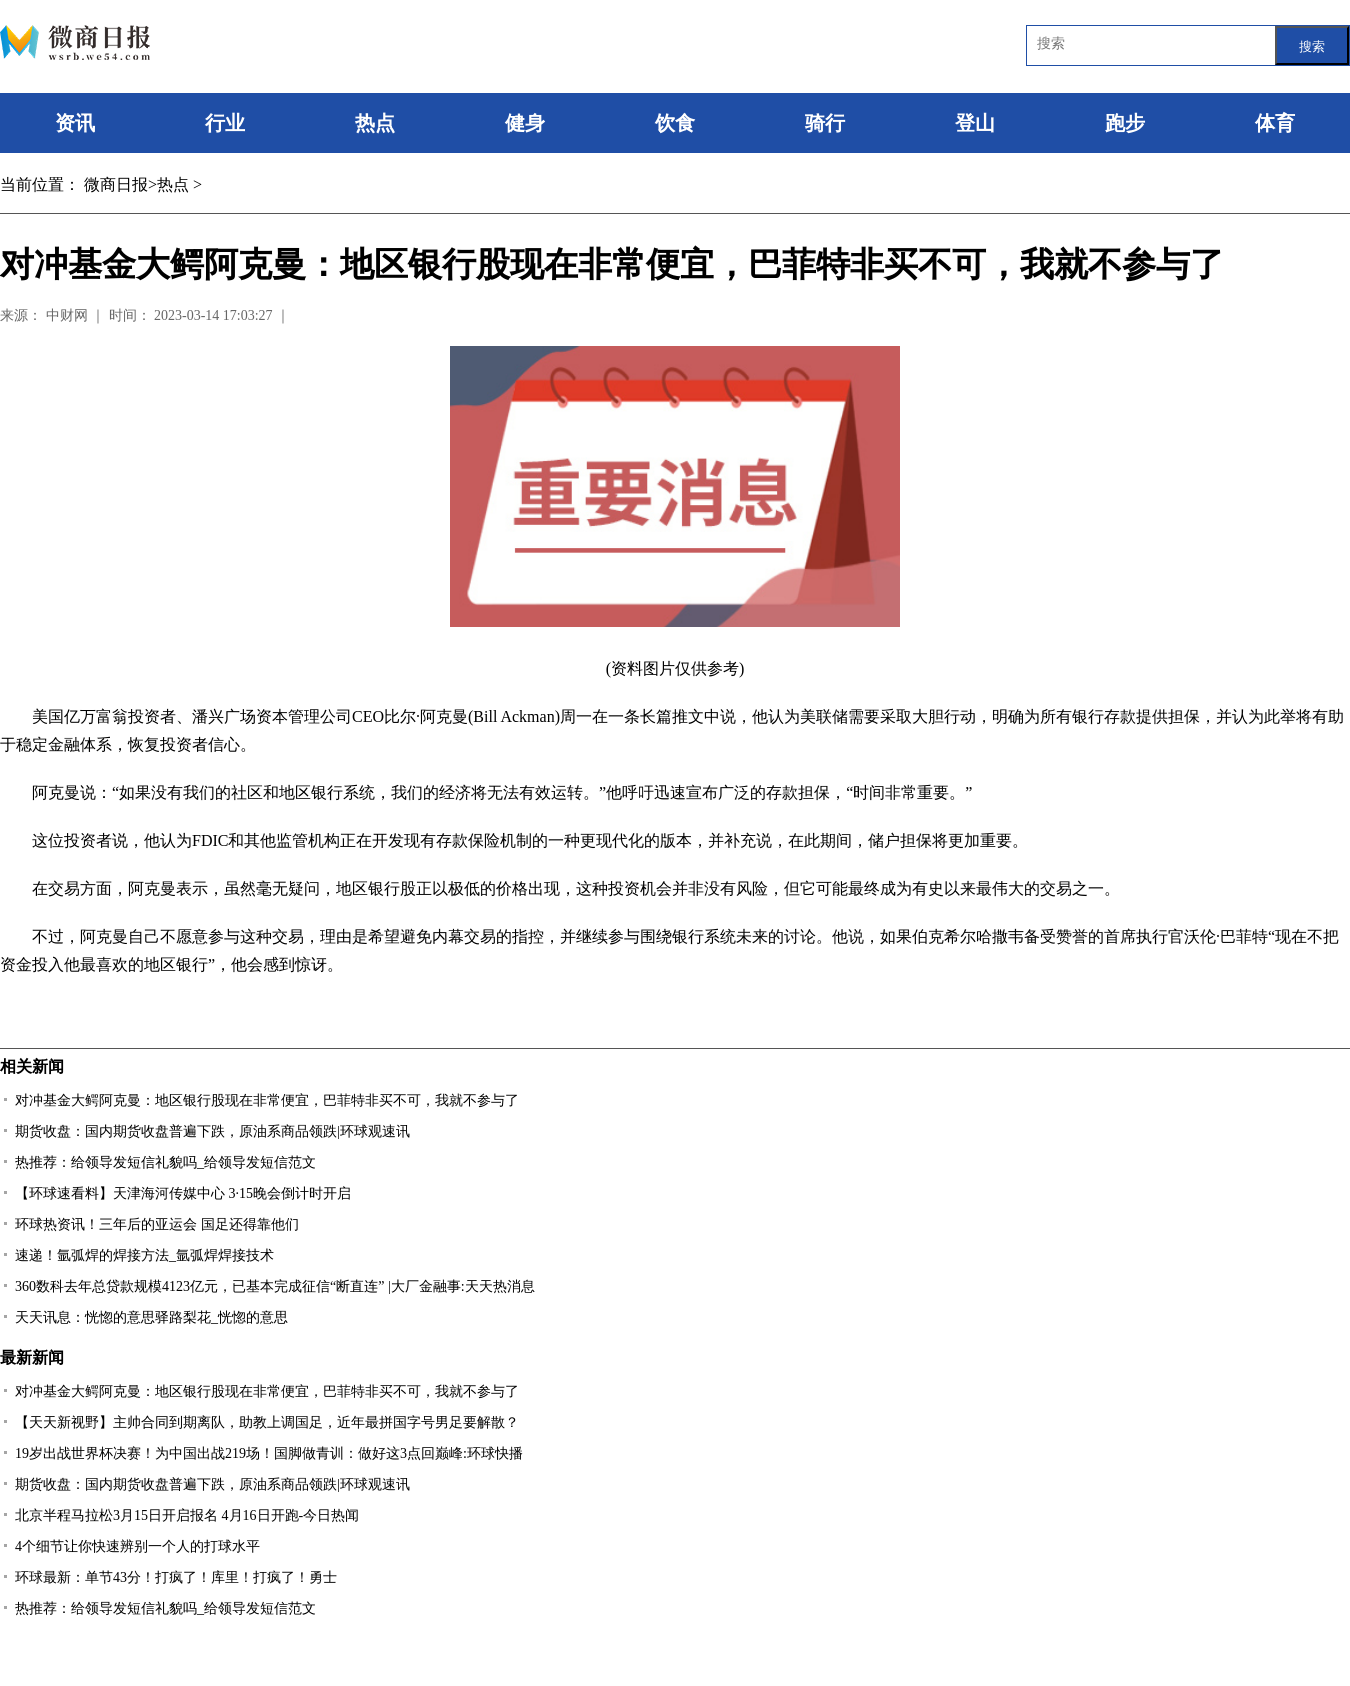 This screenshot has height=1686, width=1350. What do you see at coordinates (75, 123) in the screenshot?
I see `资讯` at bounding box center [75, 123].